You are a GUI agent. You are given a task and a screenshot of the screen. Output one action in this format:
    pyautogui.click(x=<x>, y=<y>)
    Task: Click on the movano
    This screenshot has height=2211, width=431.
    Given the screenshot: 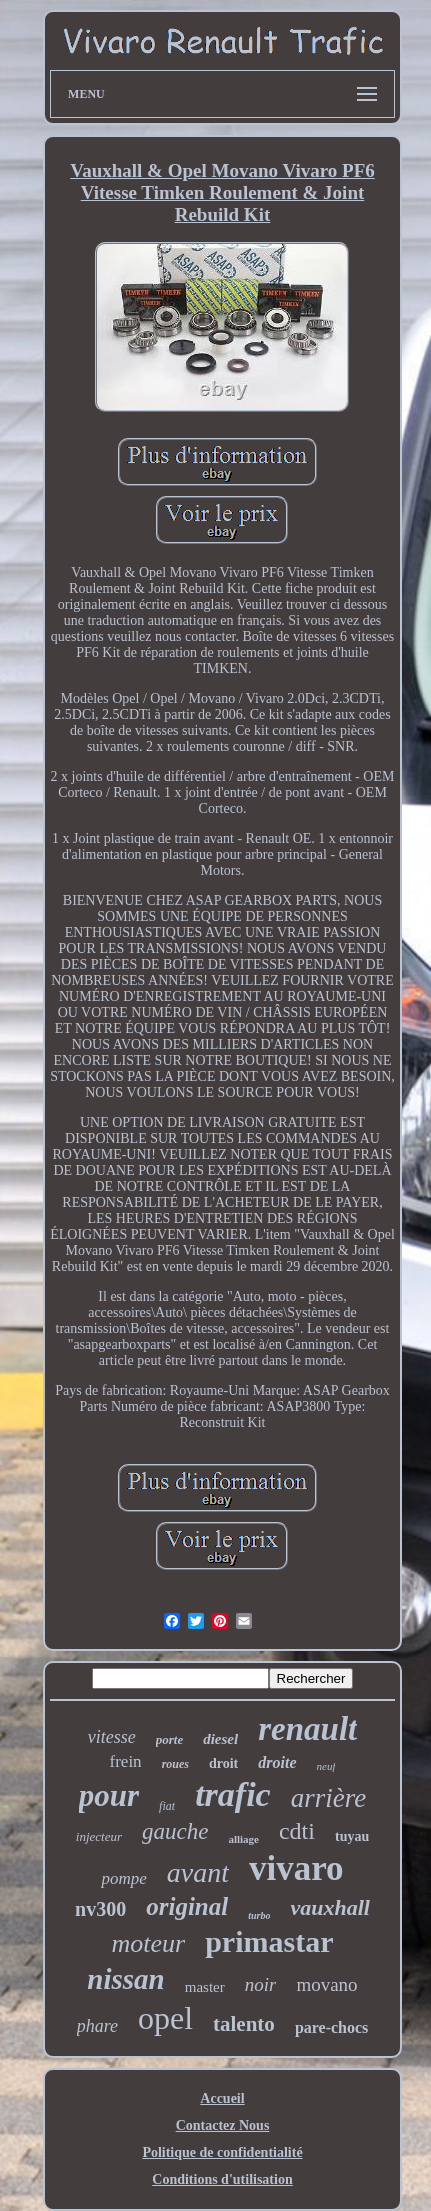 What is the action you would take?
    pyautogui.click(x=326, y=1984)
    